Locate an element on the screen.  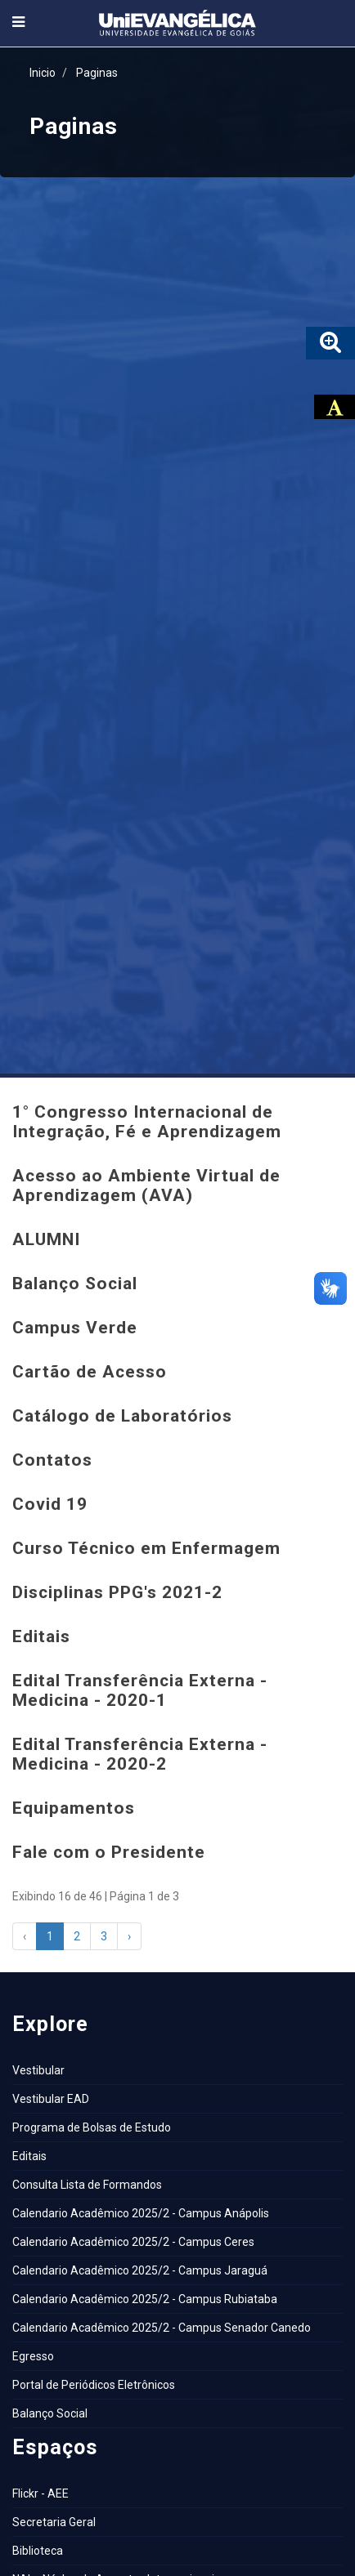
Calendario Acadêmico 2025/2 - Campus Ceres is located at coordinates (133, 2241).